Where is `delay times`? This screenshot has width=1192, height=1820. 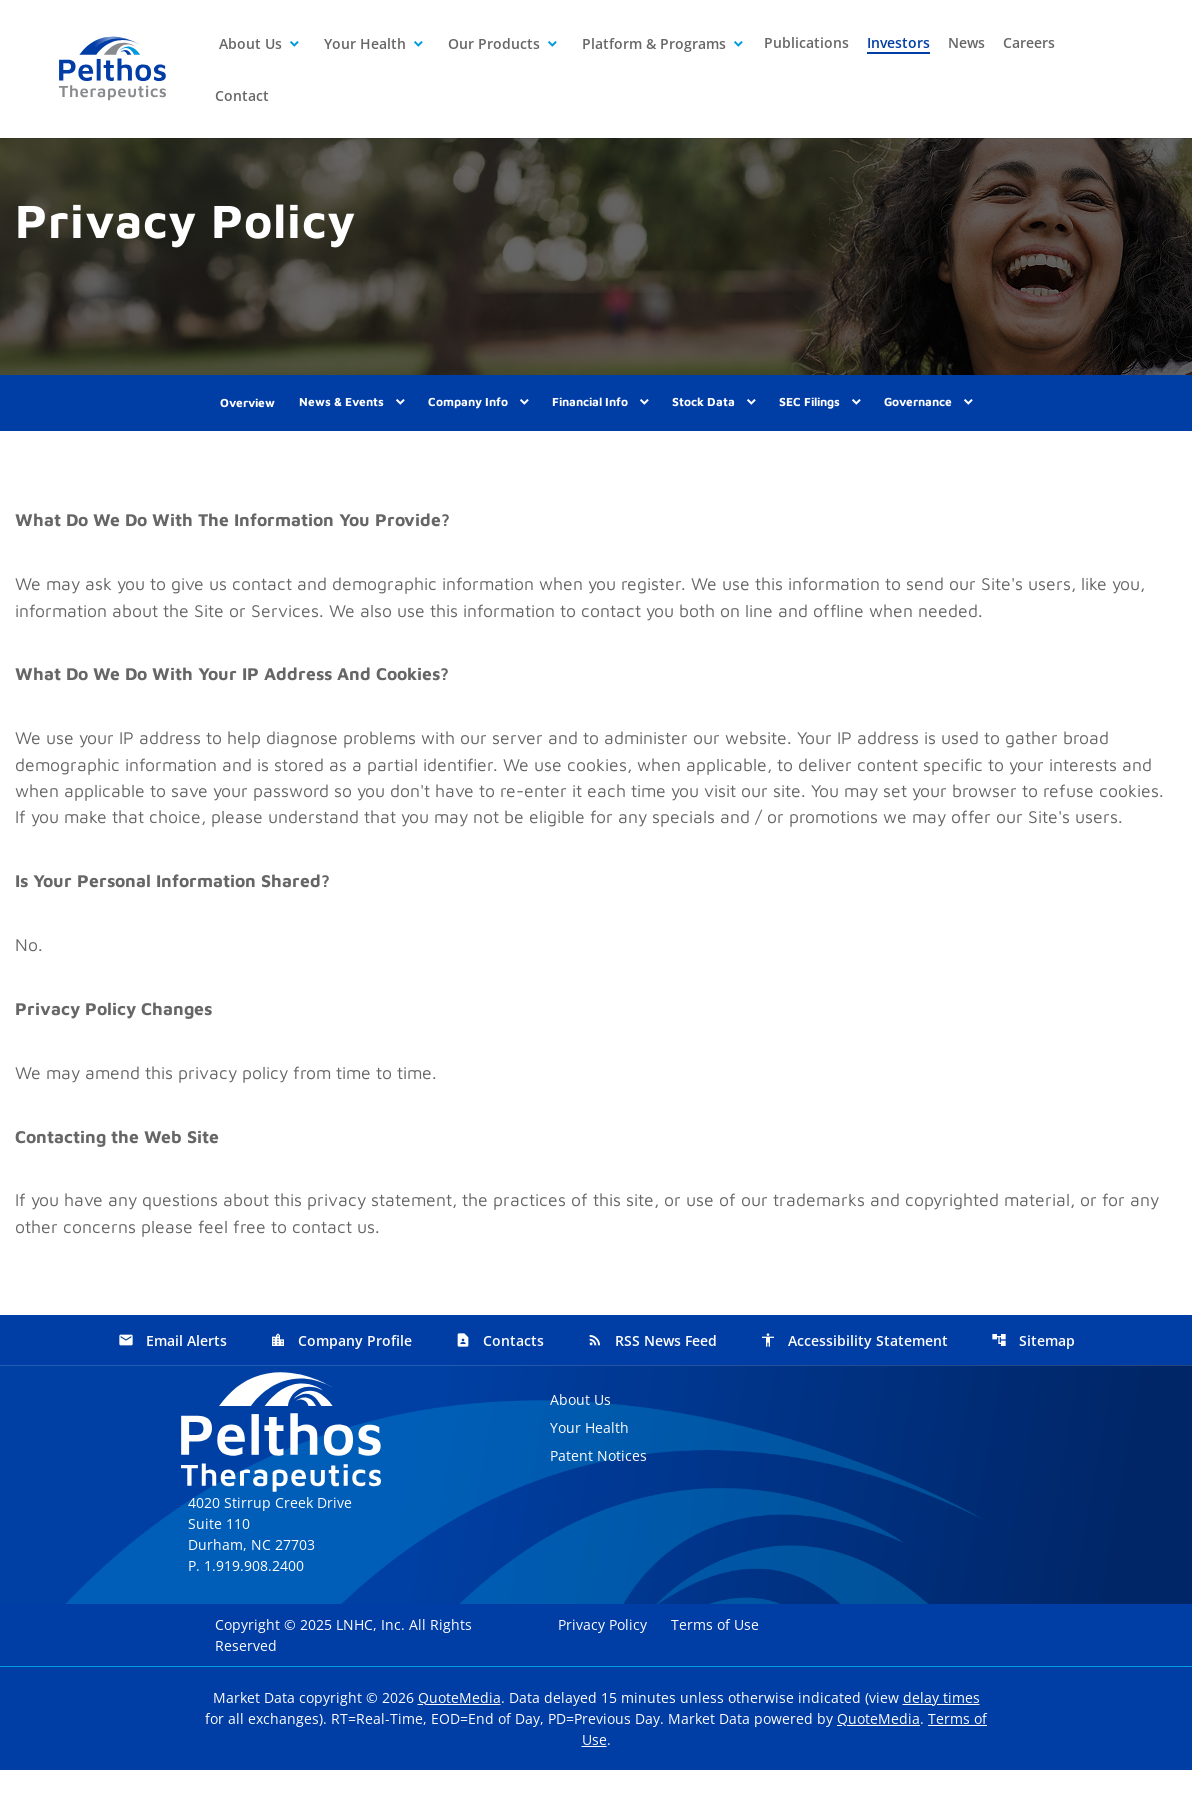 delay times is located at coordinates (941, 1747).